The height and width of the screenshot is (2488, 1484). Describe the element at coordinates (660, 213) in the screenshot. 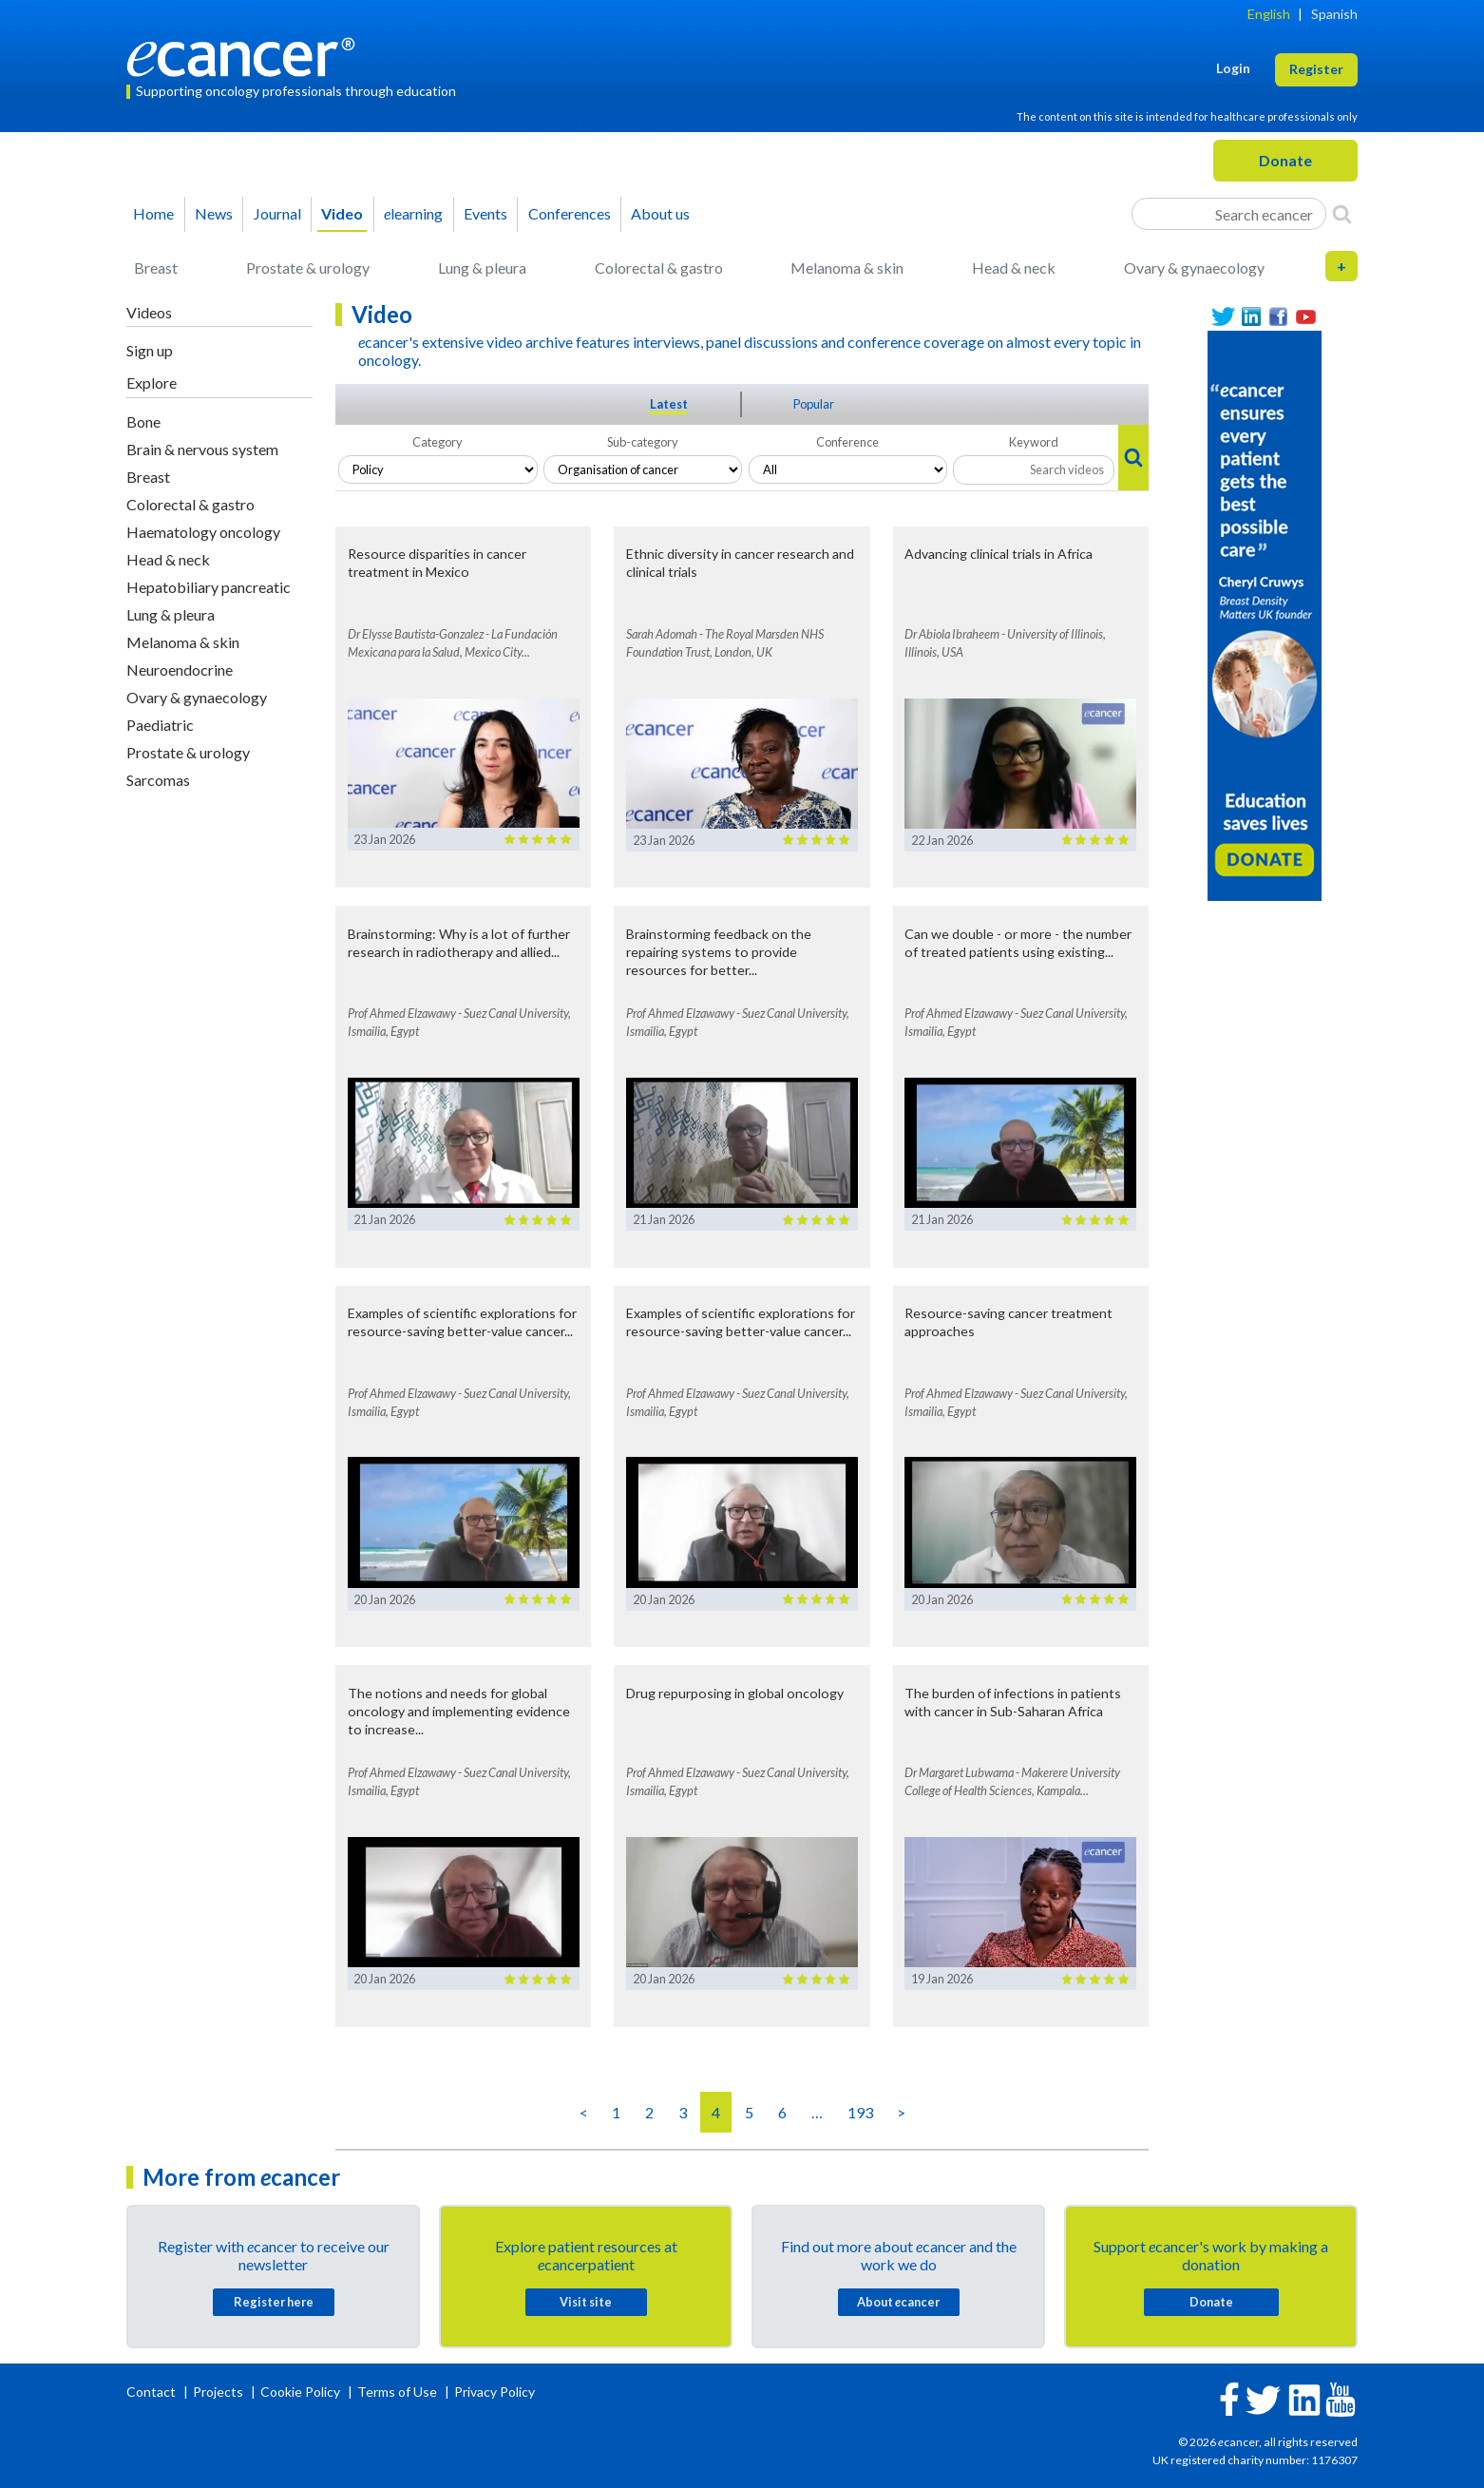

I see `About us` at that location.